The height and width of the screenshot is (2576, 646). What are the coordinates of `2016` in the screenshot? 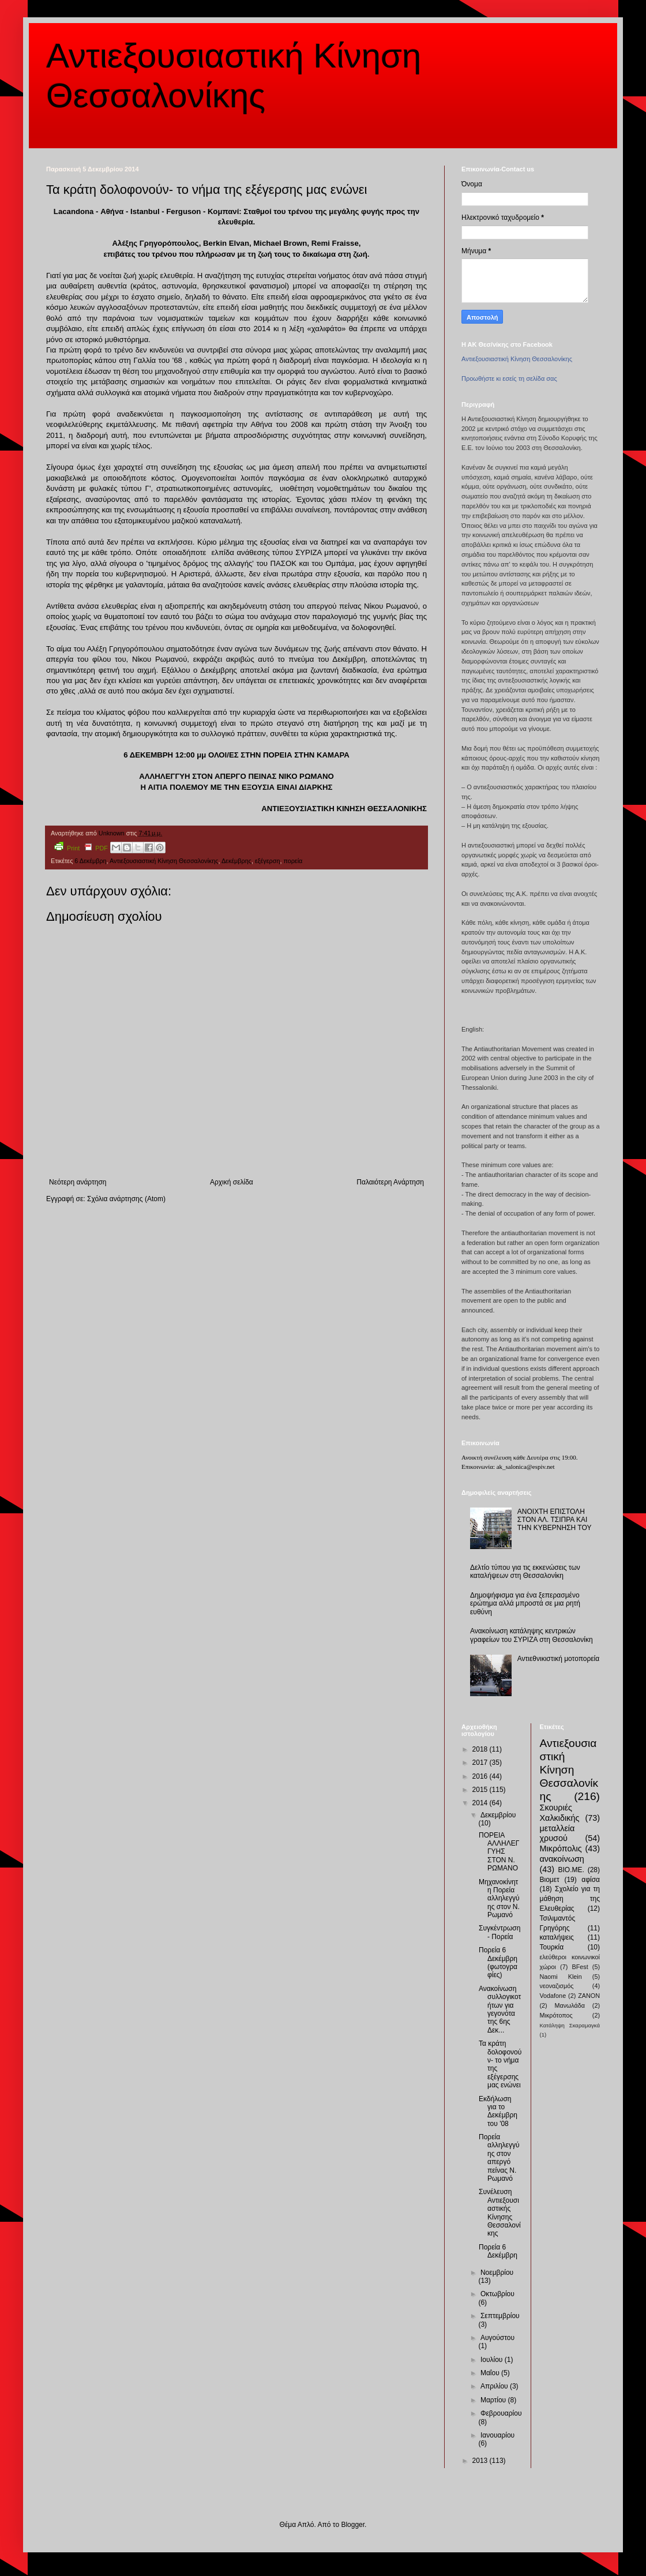 It's located at (481, 1776).